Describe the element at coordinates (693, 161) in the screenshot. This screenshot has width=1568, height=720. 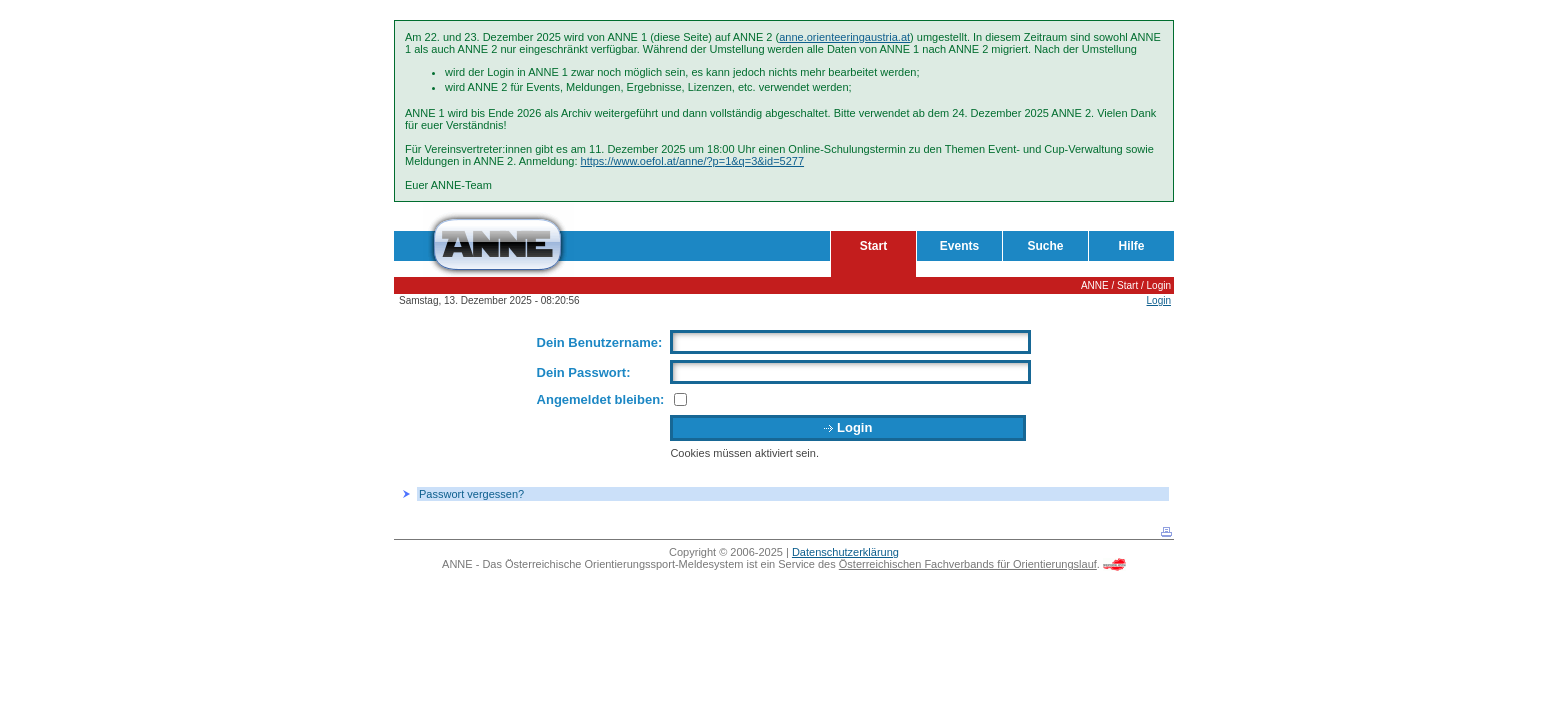
I see `https://www.oefol.at/anne/?p=1&q=3&id=5277` at that location.